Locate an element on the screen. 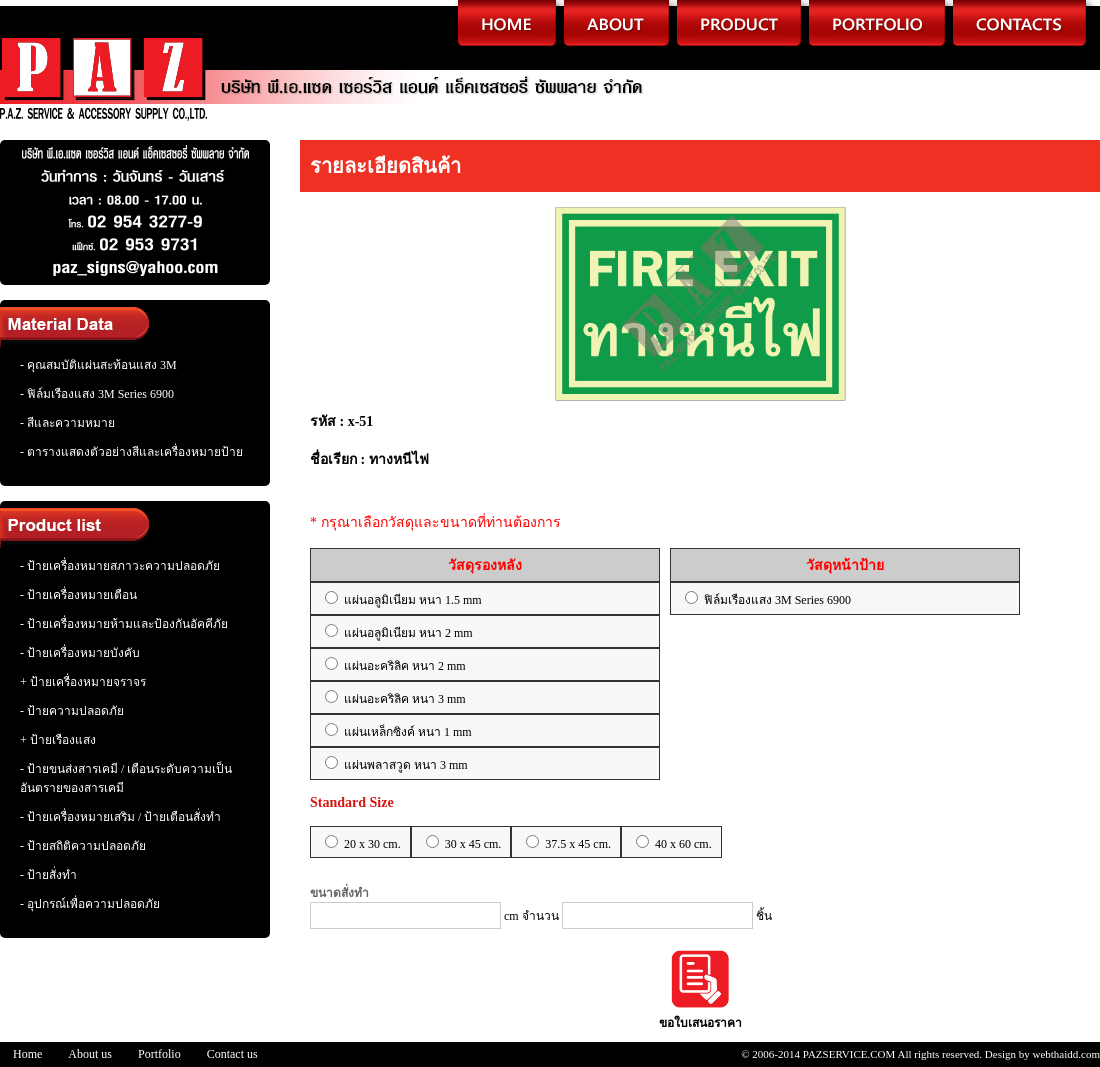 The height and width of the screenshot is (1067, 1100). - ป้ายขนส่งสารเคมี / เตือนระดับความเป็นอันตรายของสารเคมี is located at coordinates (126, 778).